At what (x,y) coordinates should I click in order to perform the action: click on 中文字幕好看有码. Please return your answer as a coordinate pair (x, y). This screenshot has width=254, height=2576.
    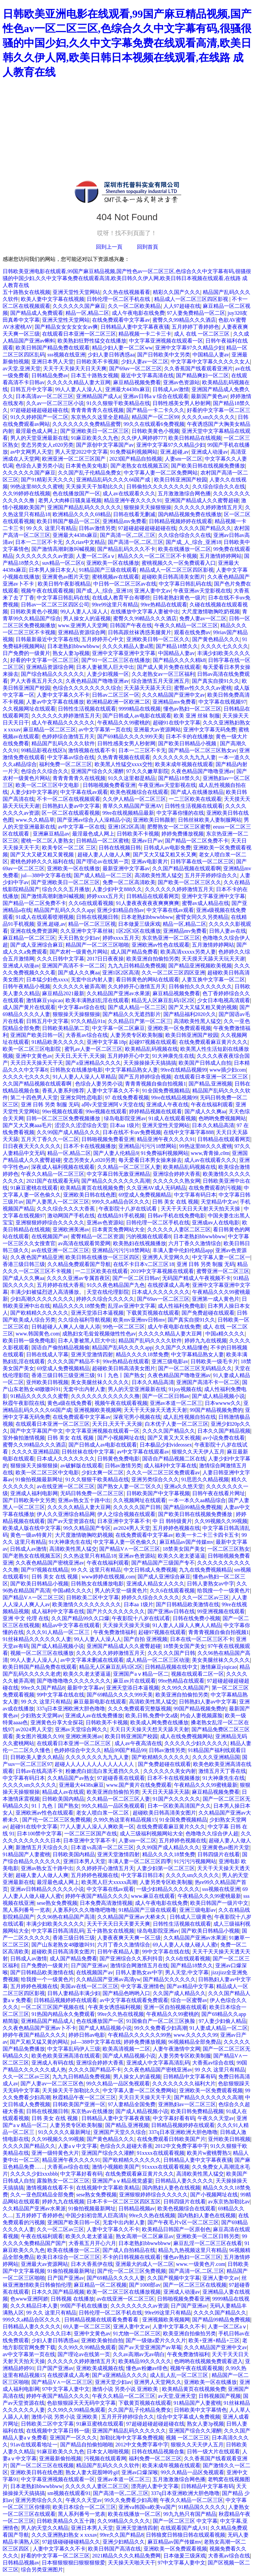
    Looking at the image, I should click on (174, 2118).